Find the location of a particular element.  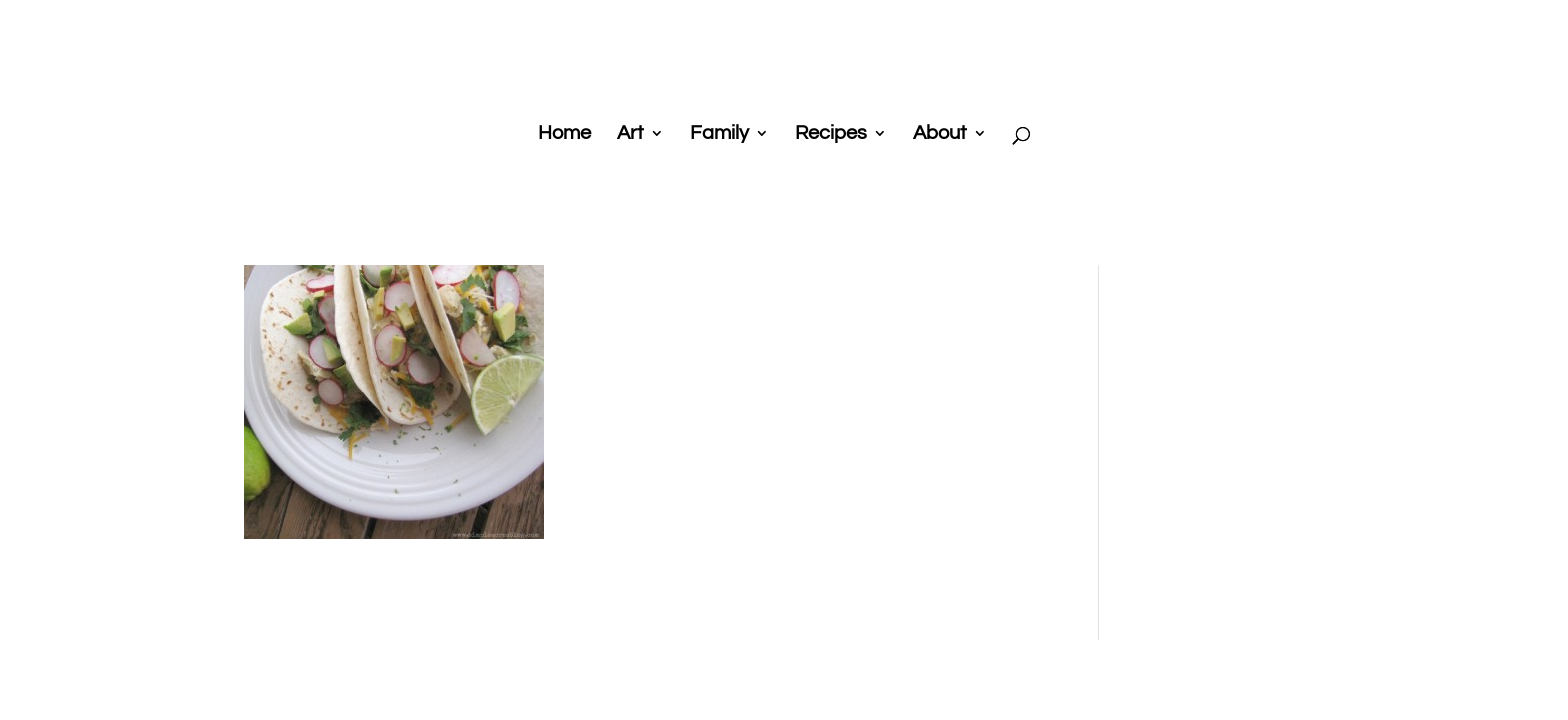

Recipes is located at coordinates (831, 134).